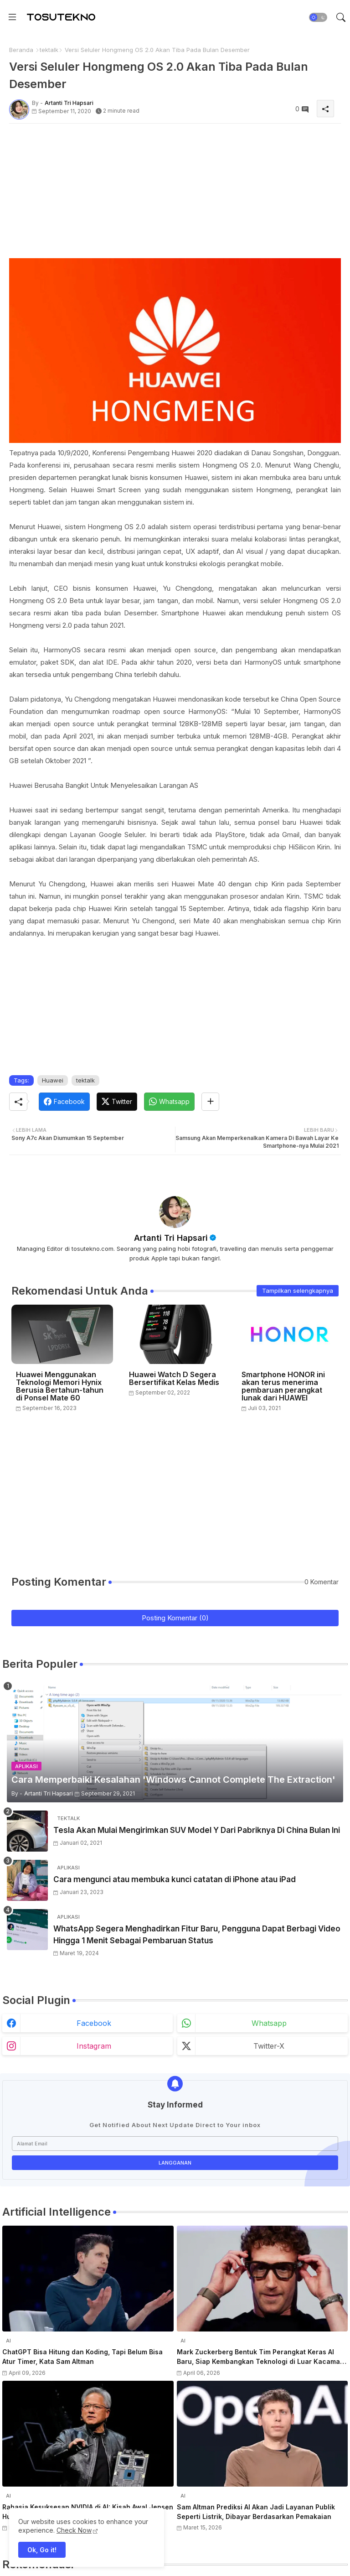 This screenshot has height=2576, width=350. Describe the element at coordinates (174, 1879) in the screenshot. I see `Cara mengunci atau membuka kunci catatan di iPhone atau iPad` at that location.